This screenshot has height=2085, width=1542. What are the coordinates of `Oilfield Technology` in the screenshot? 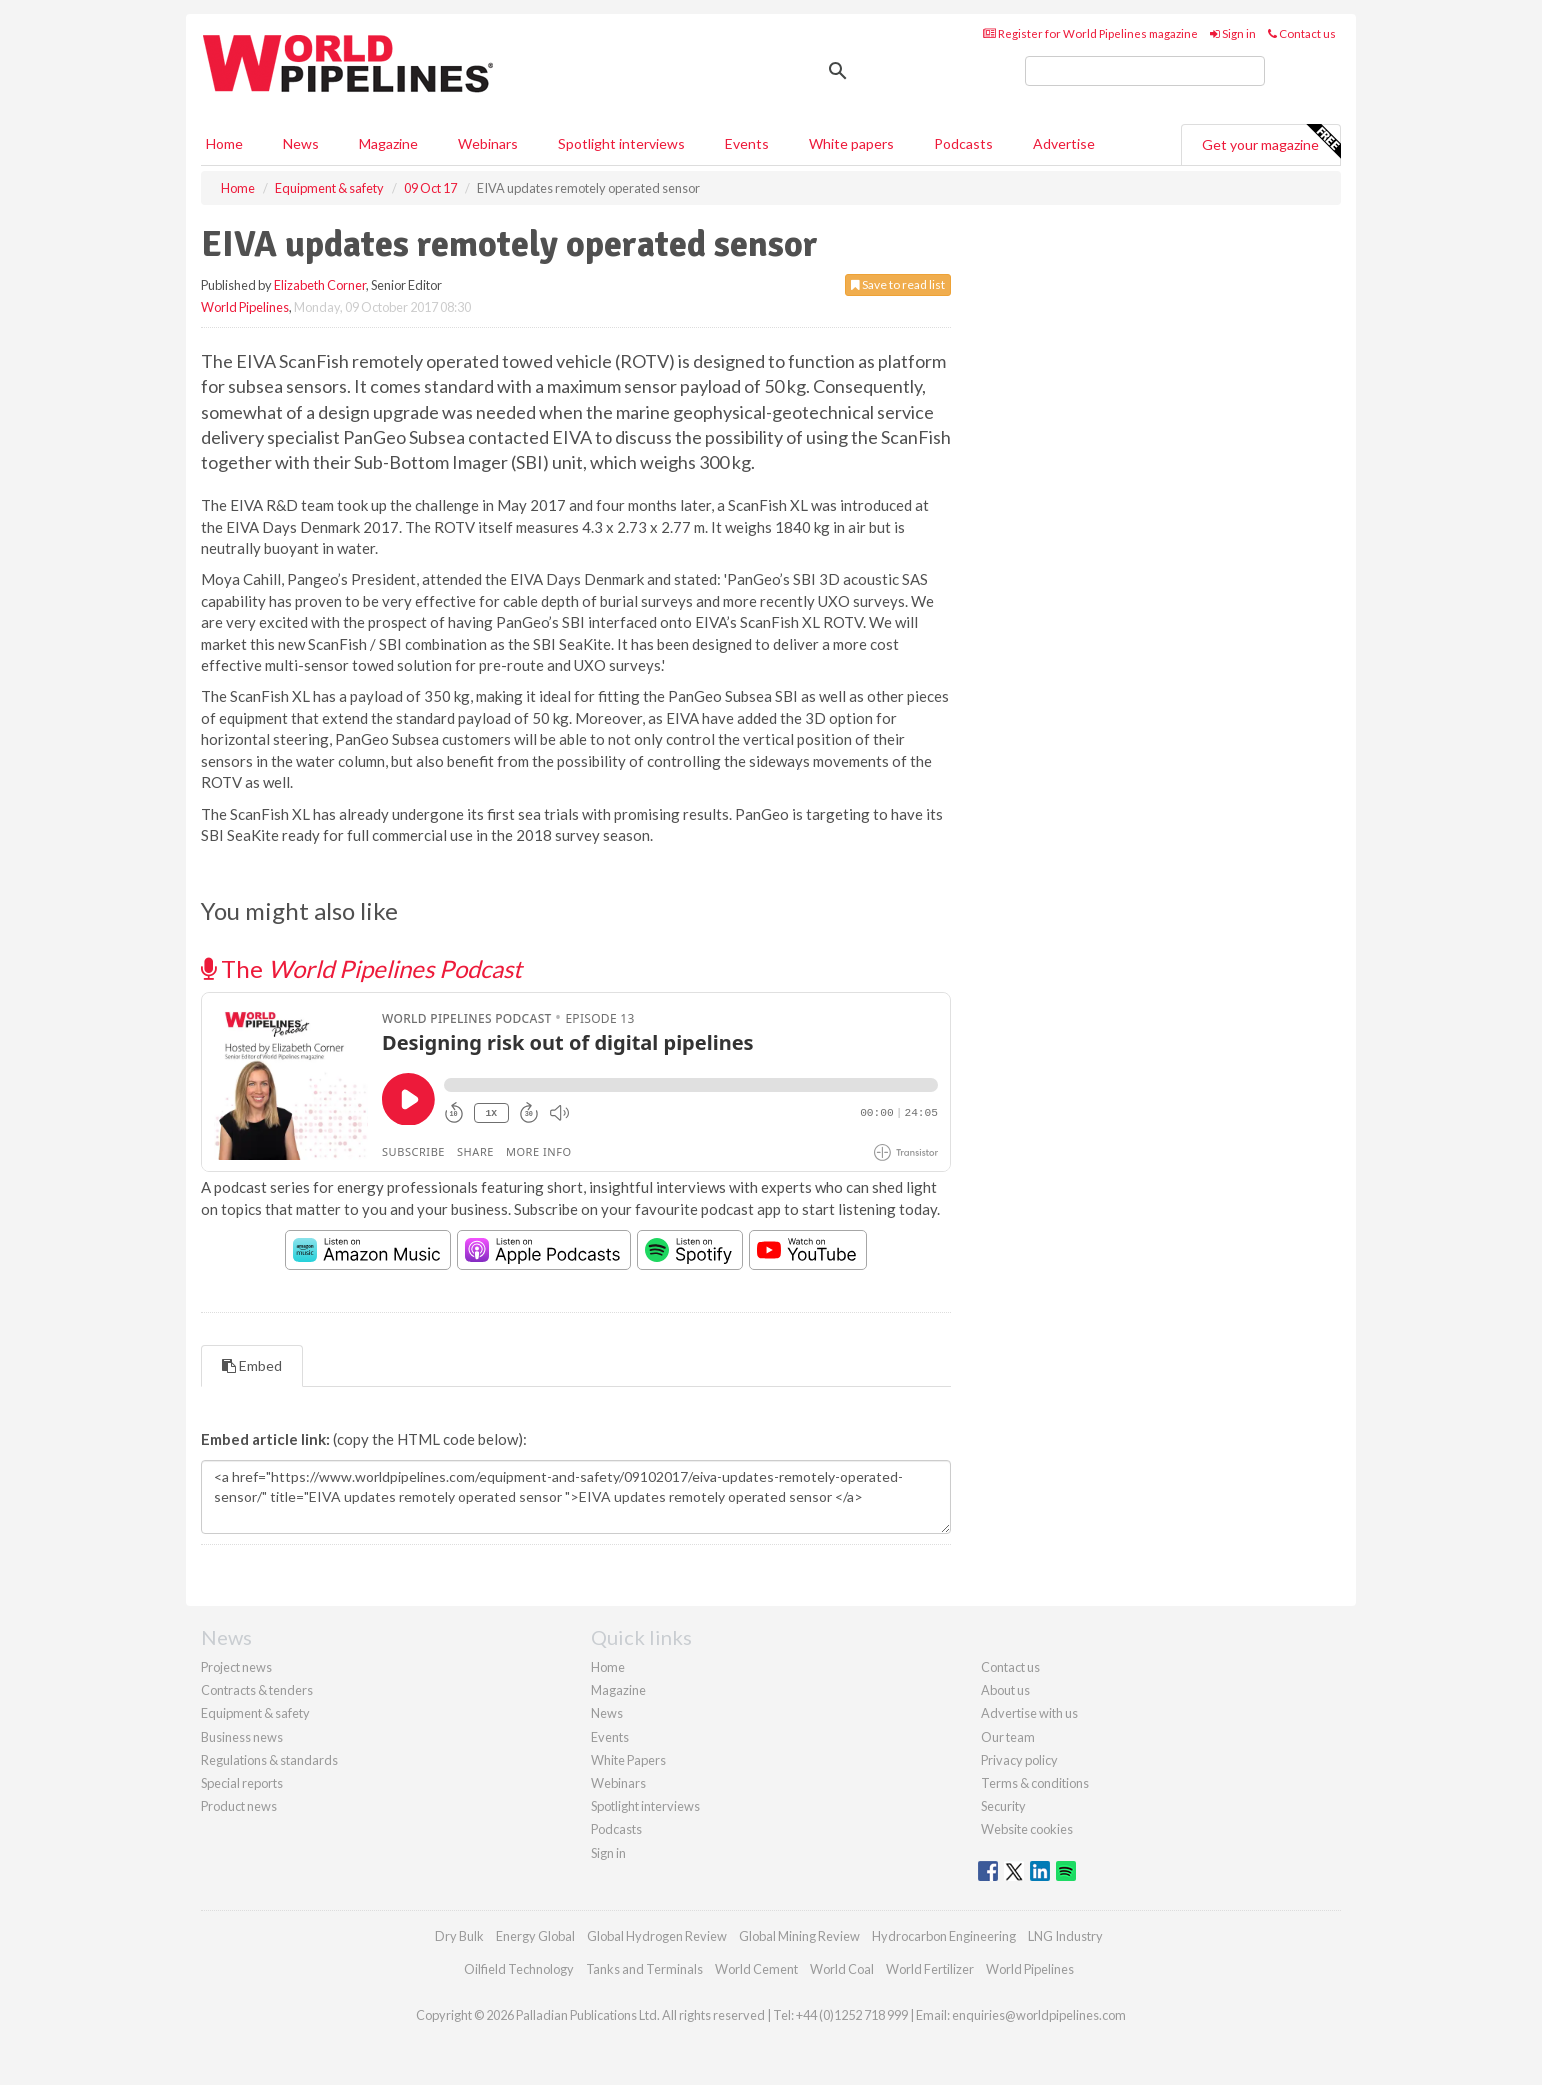 It's located at (519, 1969).